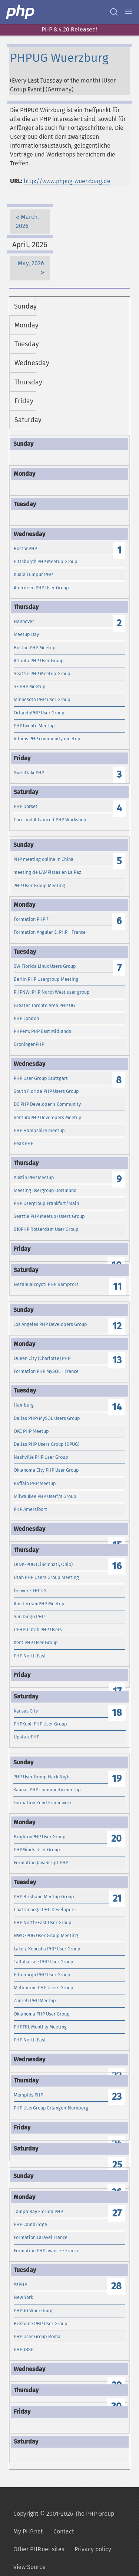 This screenshot has width=139, height=2576. Describe the element at coordinates (117, 1778) in the screenshot. I see `19` at that location.